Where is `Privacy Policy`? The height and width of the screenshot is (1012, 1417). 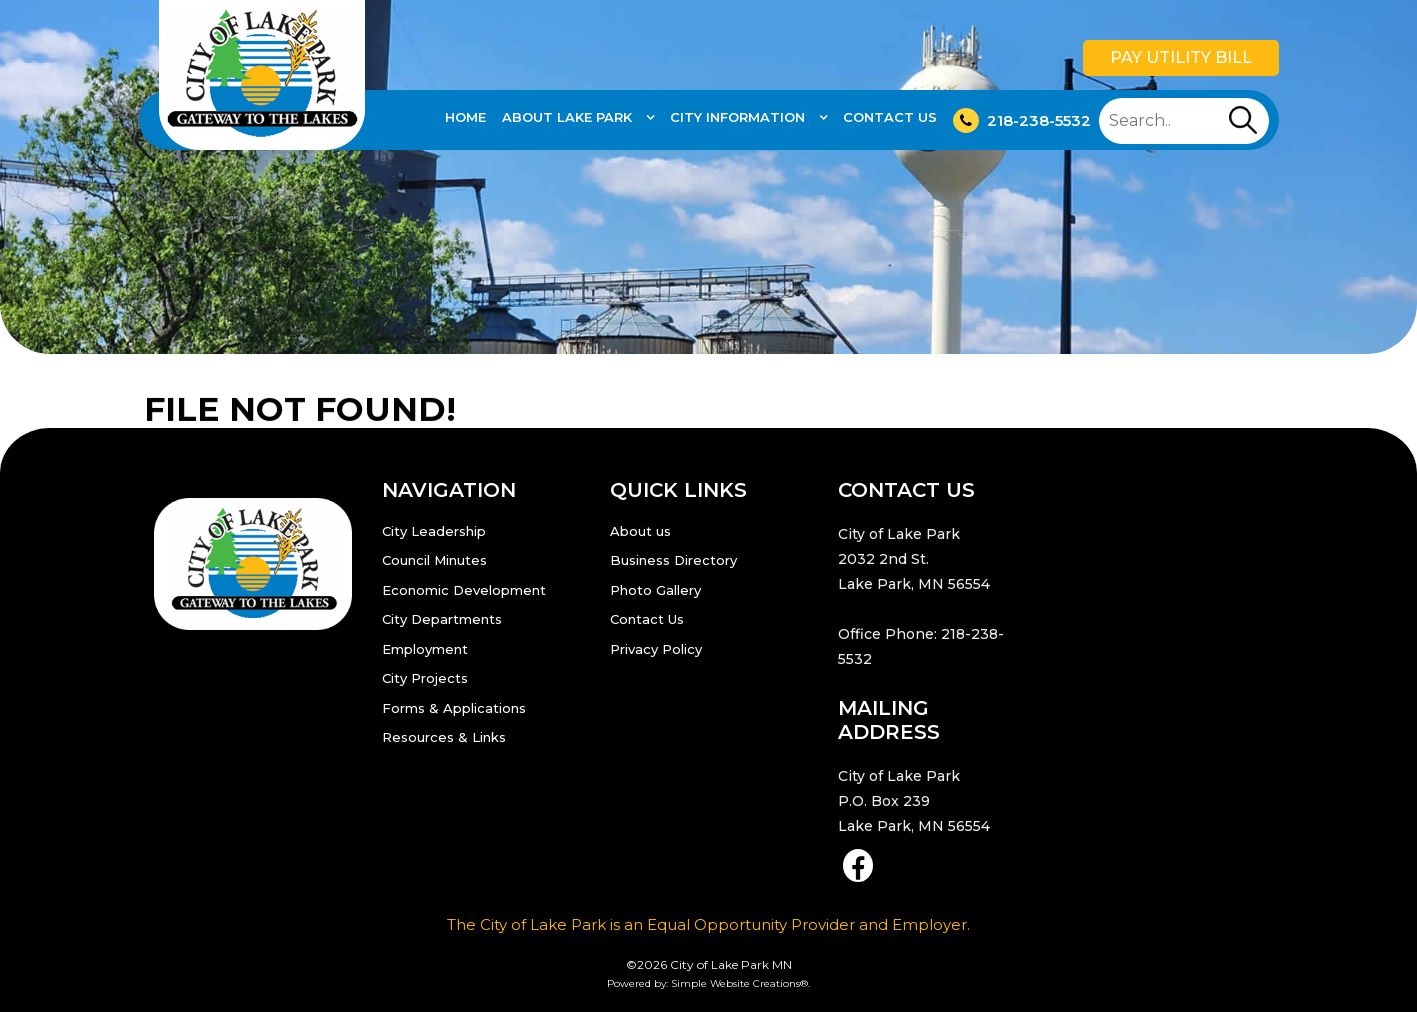 Privacy Policy is located at coordinates (656, 649).